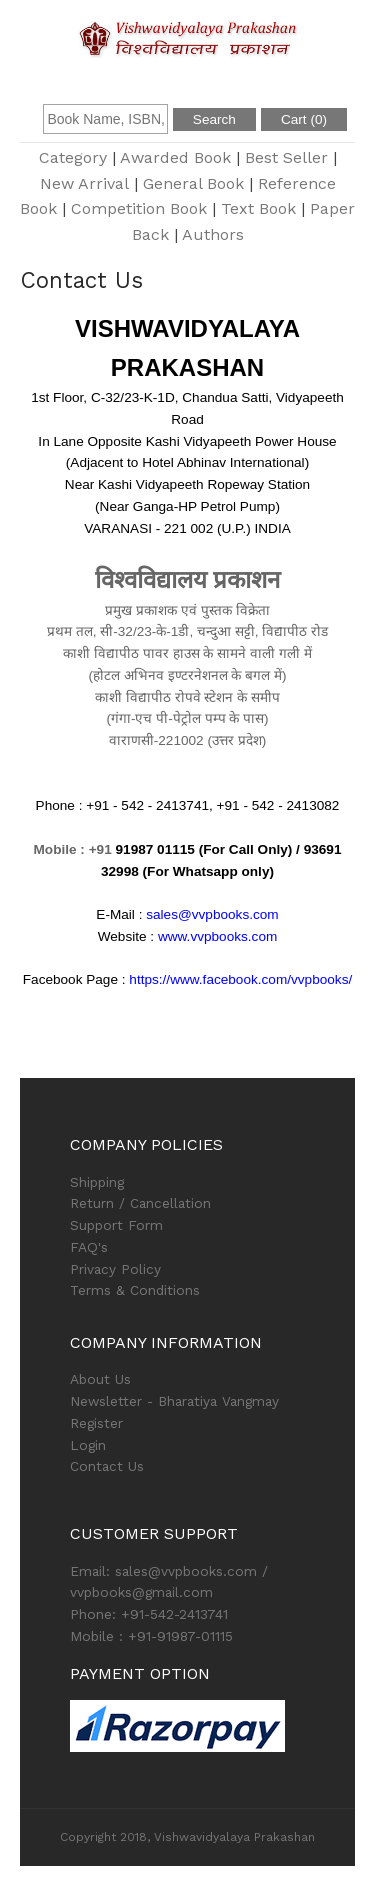 The height and width of the screenshot is (1886, 375). Describe the element at coordinates (116, 1225) in the screenshot. I see `Support Form` at that location.